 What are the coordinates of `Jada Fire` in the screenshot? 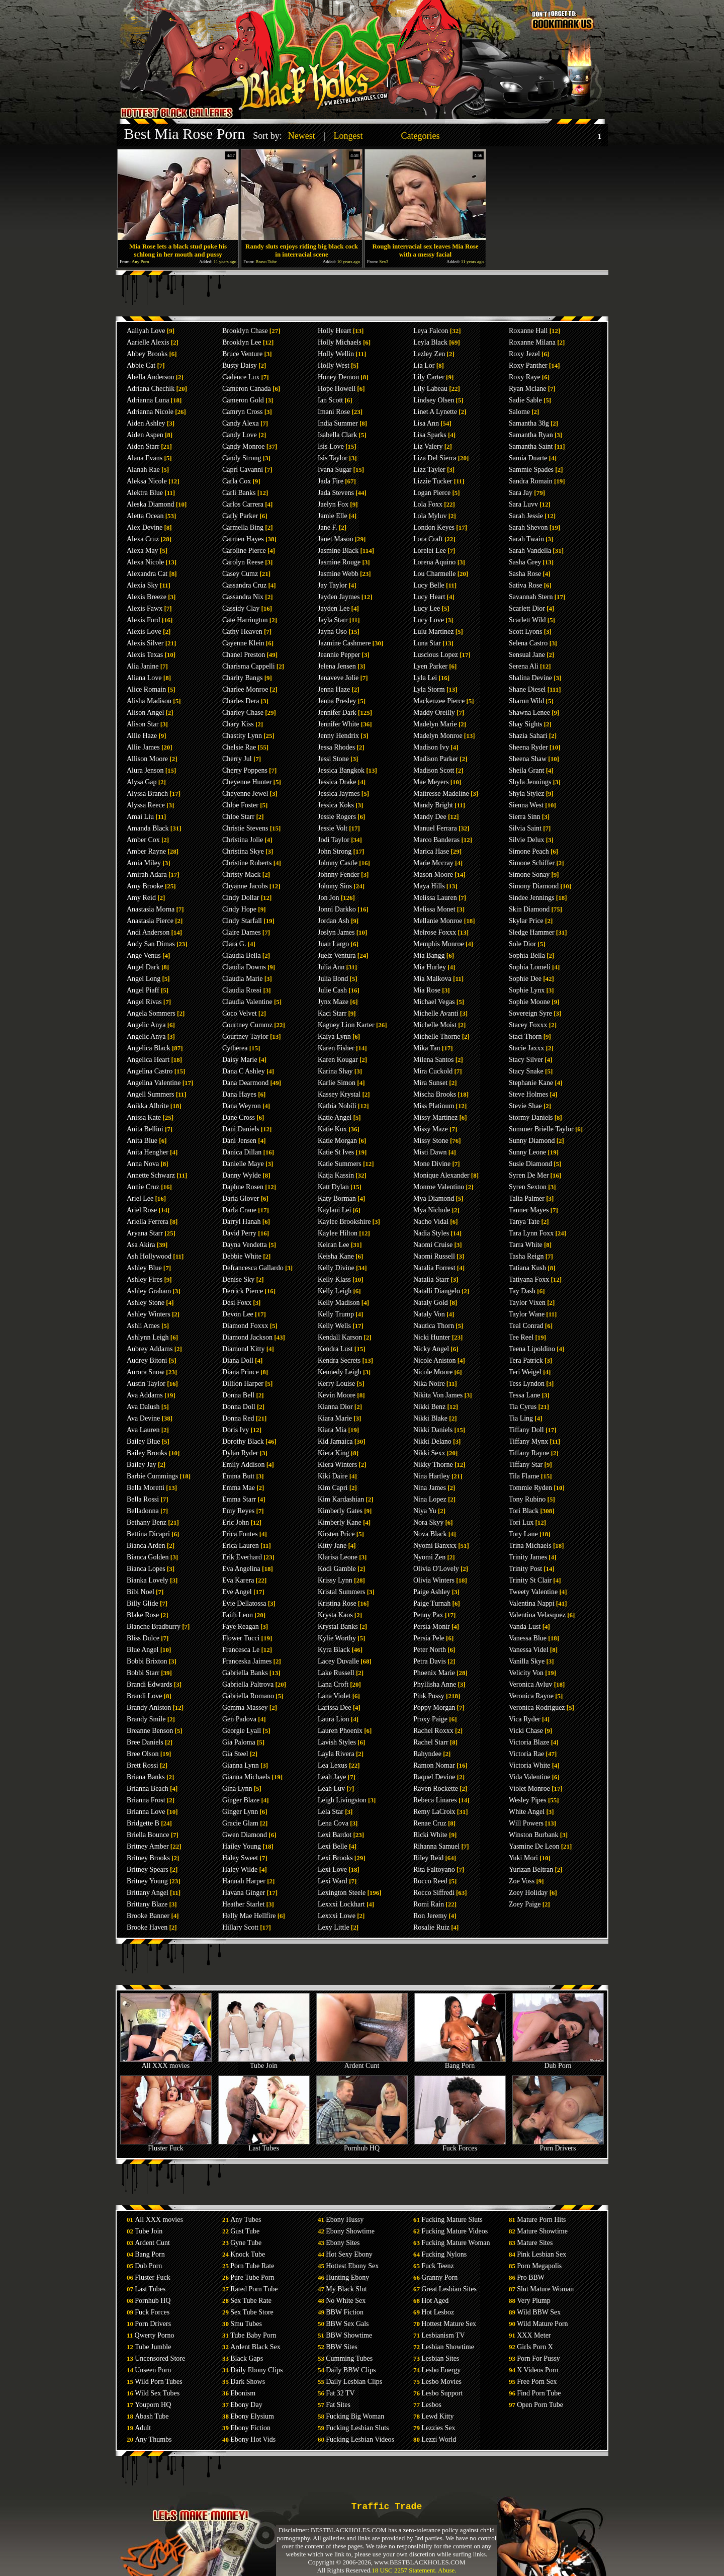 It's located at (330, 481).